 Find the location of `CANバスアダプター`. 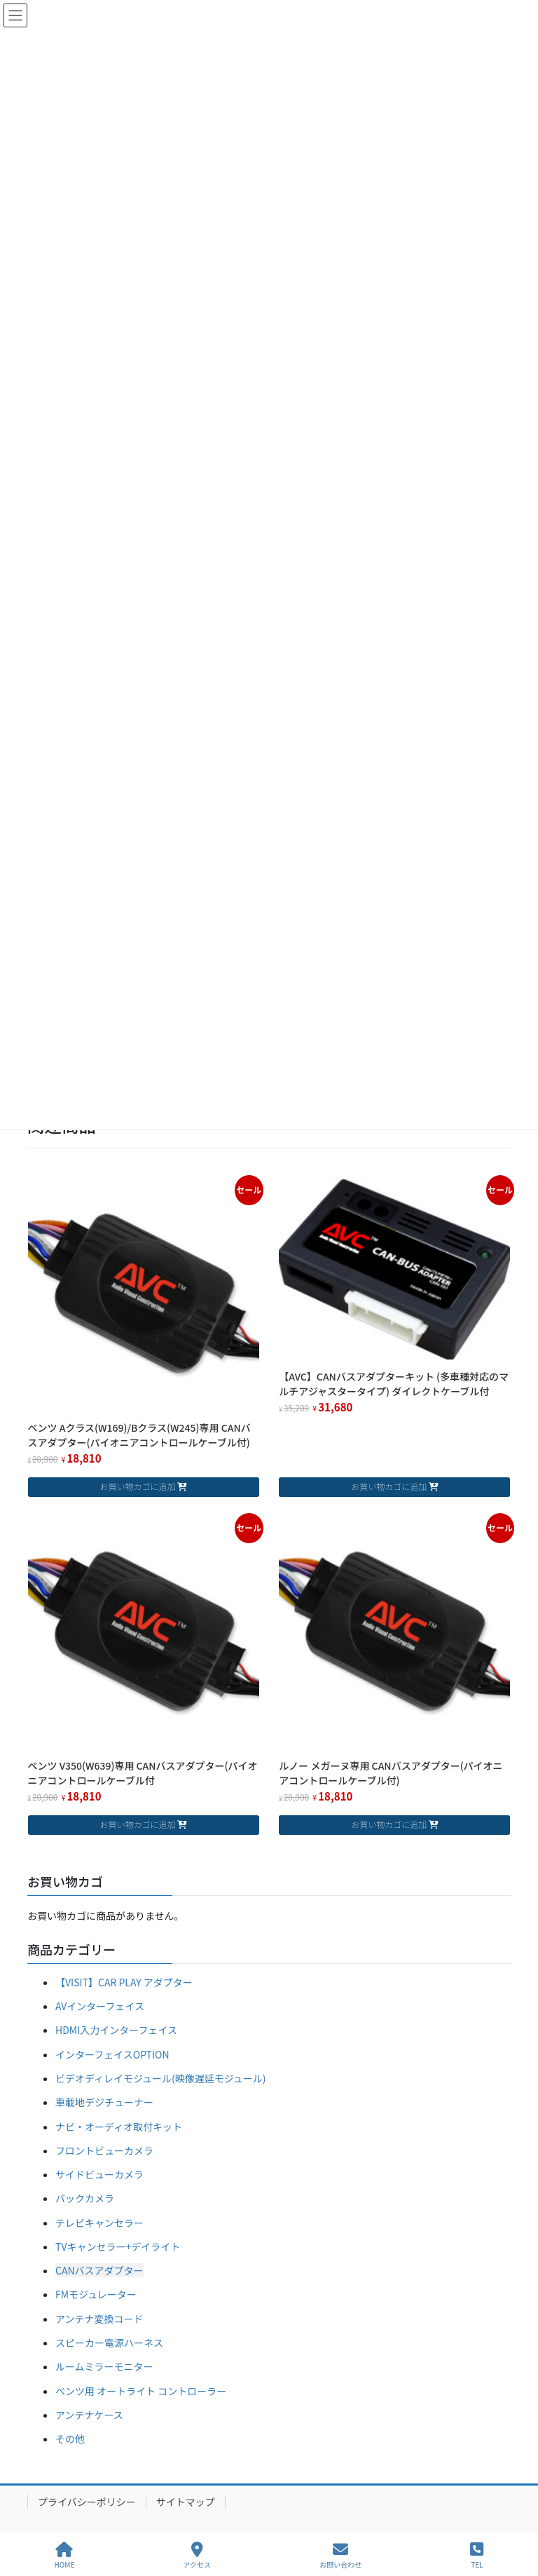

CANバスアダプター is located at coordinates (99, 2270).